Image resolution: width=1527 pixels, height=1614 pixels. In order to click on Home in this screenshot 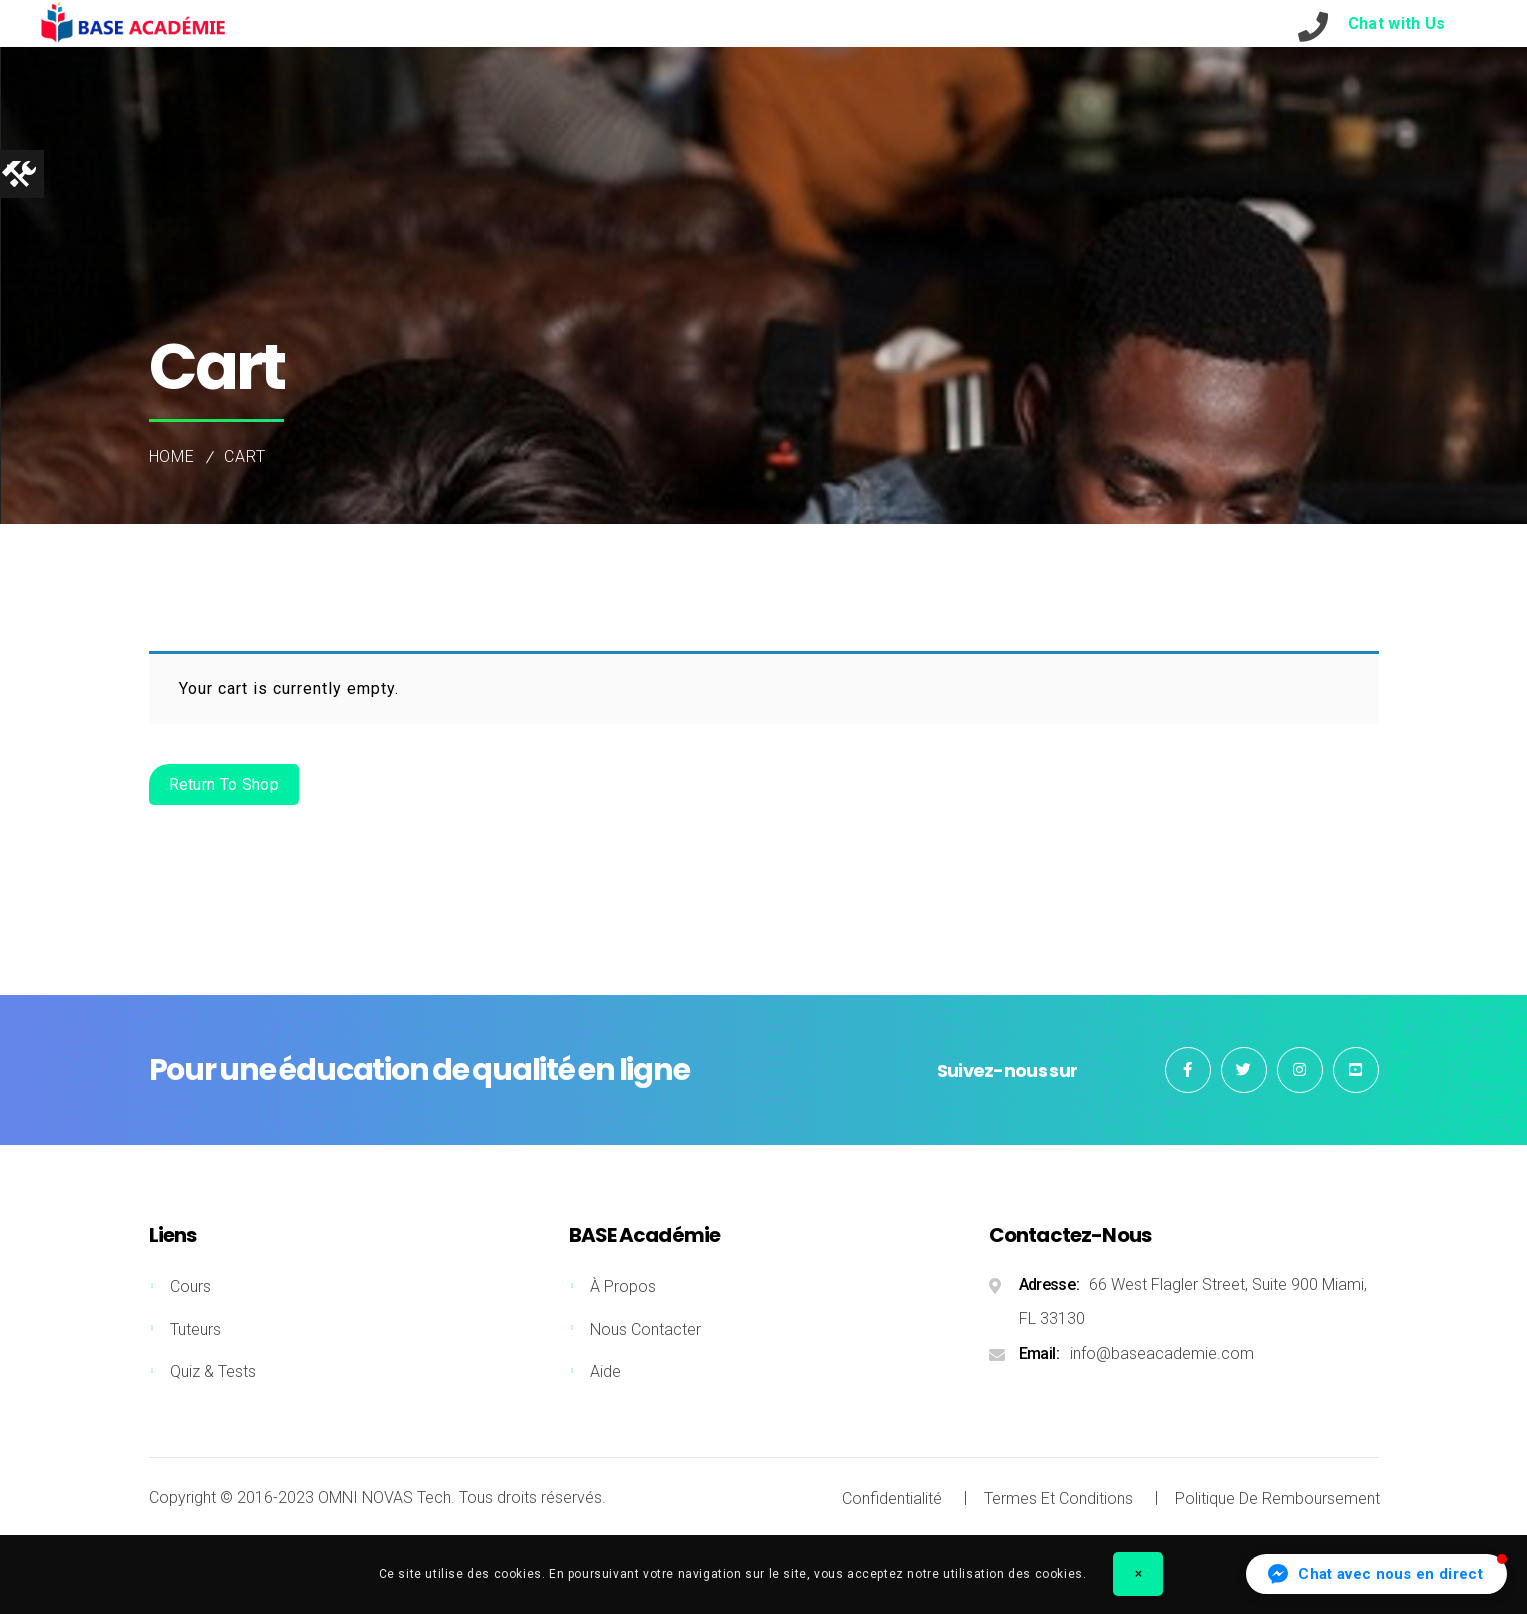, I will do `click(172, 456)`.